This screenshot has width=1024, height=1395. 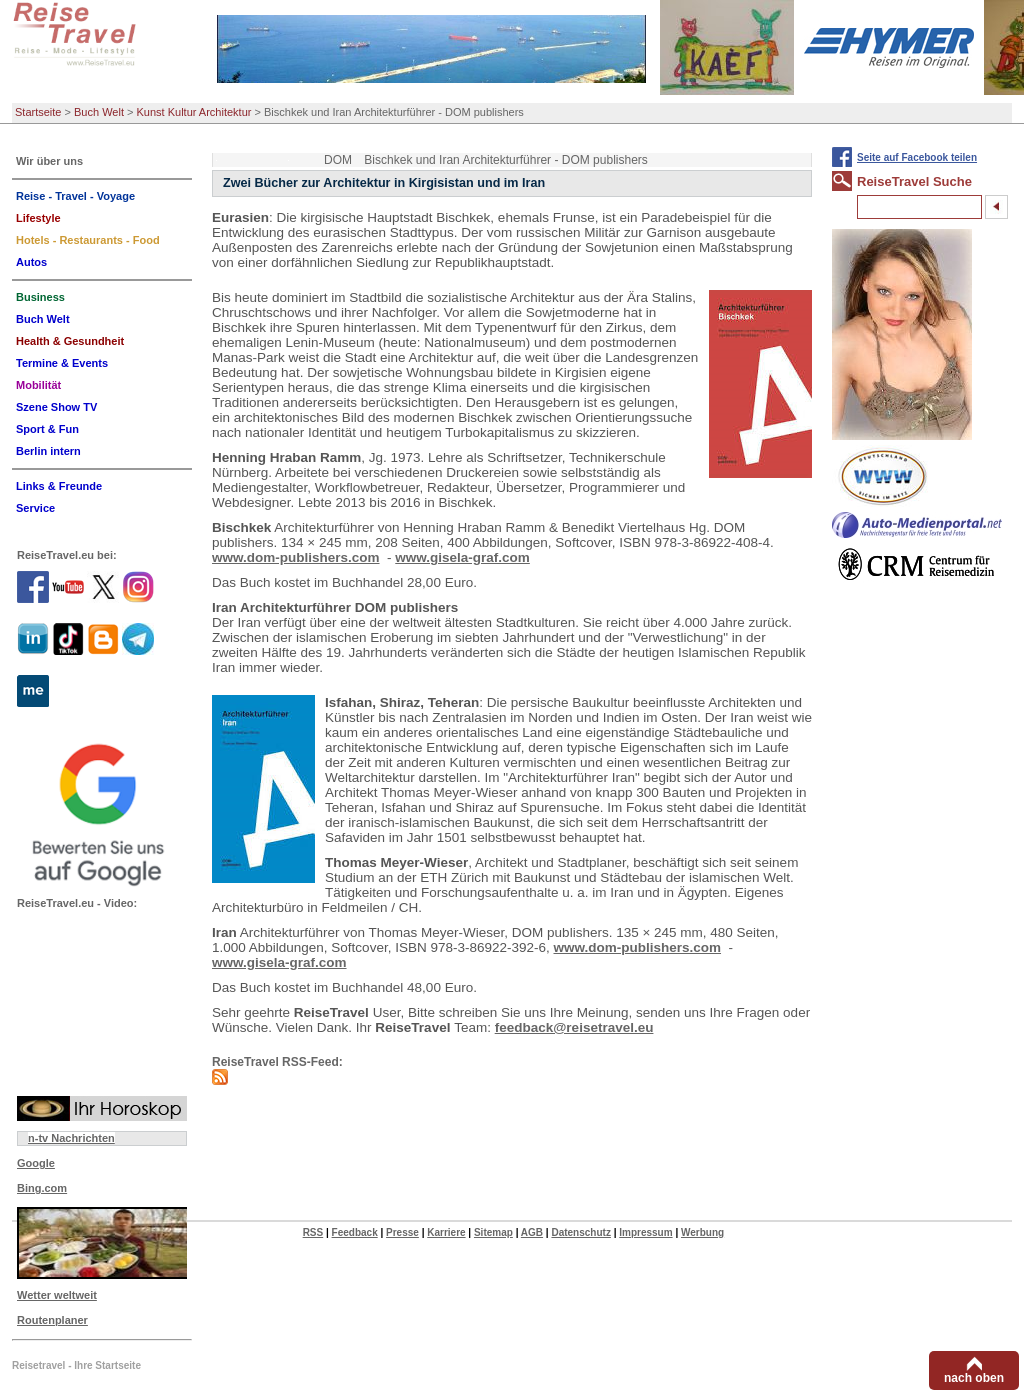 What do you see at coordinates (446, 1232) in the screenshot?
I see `Karriere` at bounding box center [446, 1232].